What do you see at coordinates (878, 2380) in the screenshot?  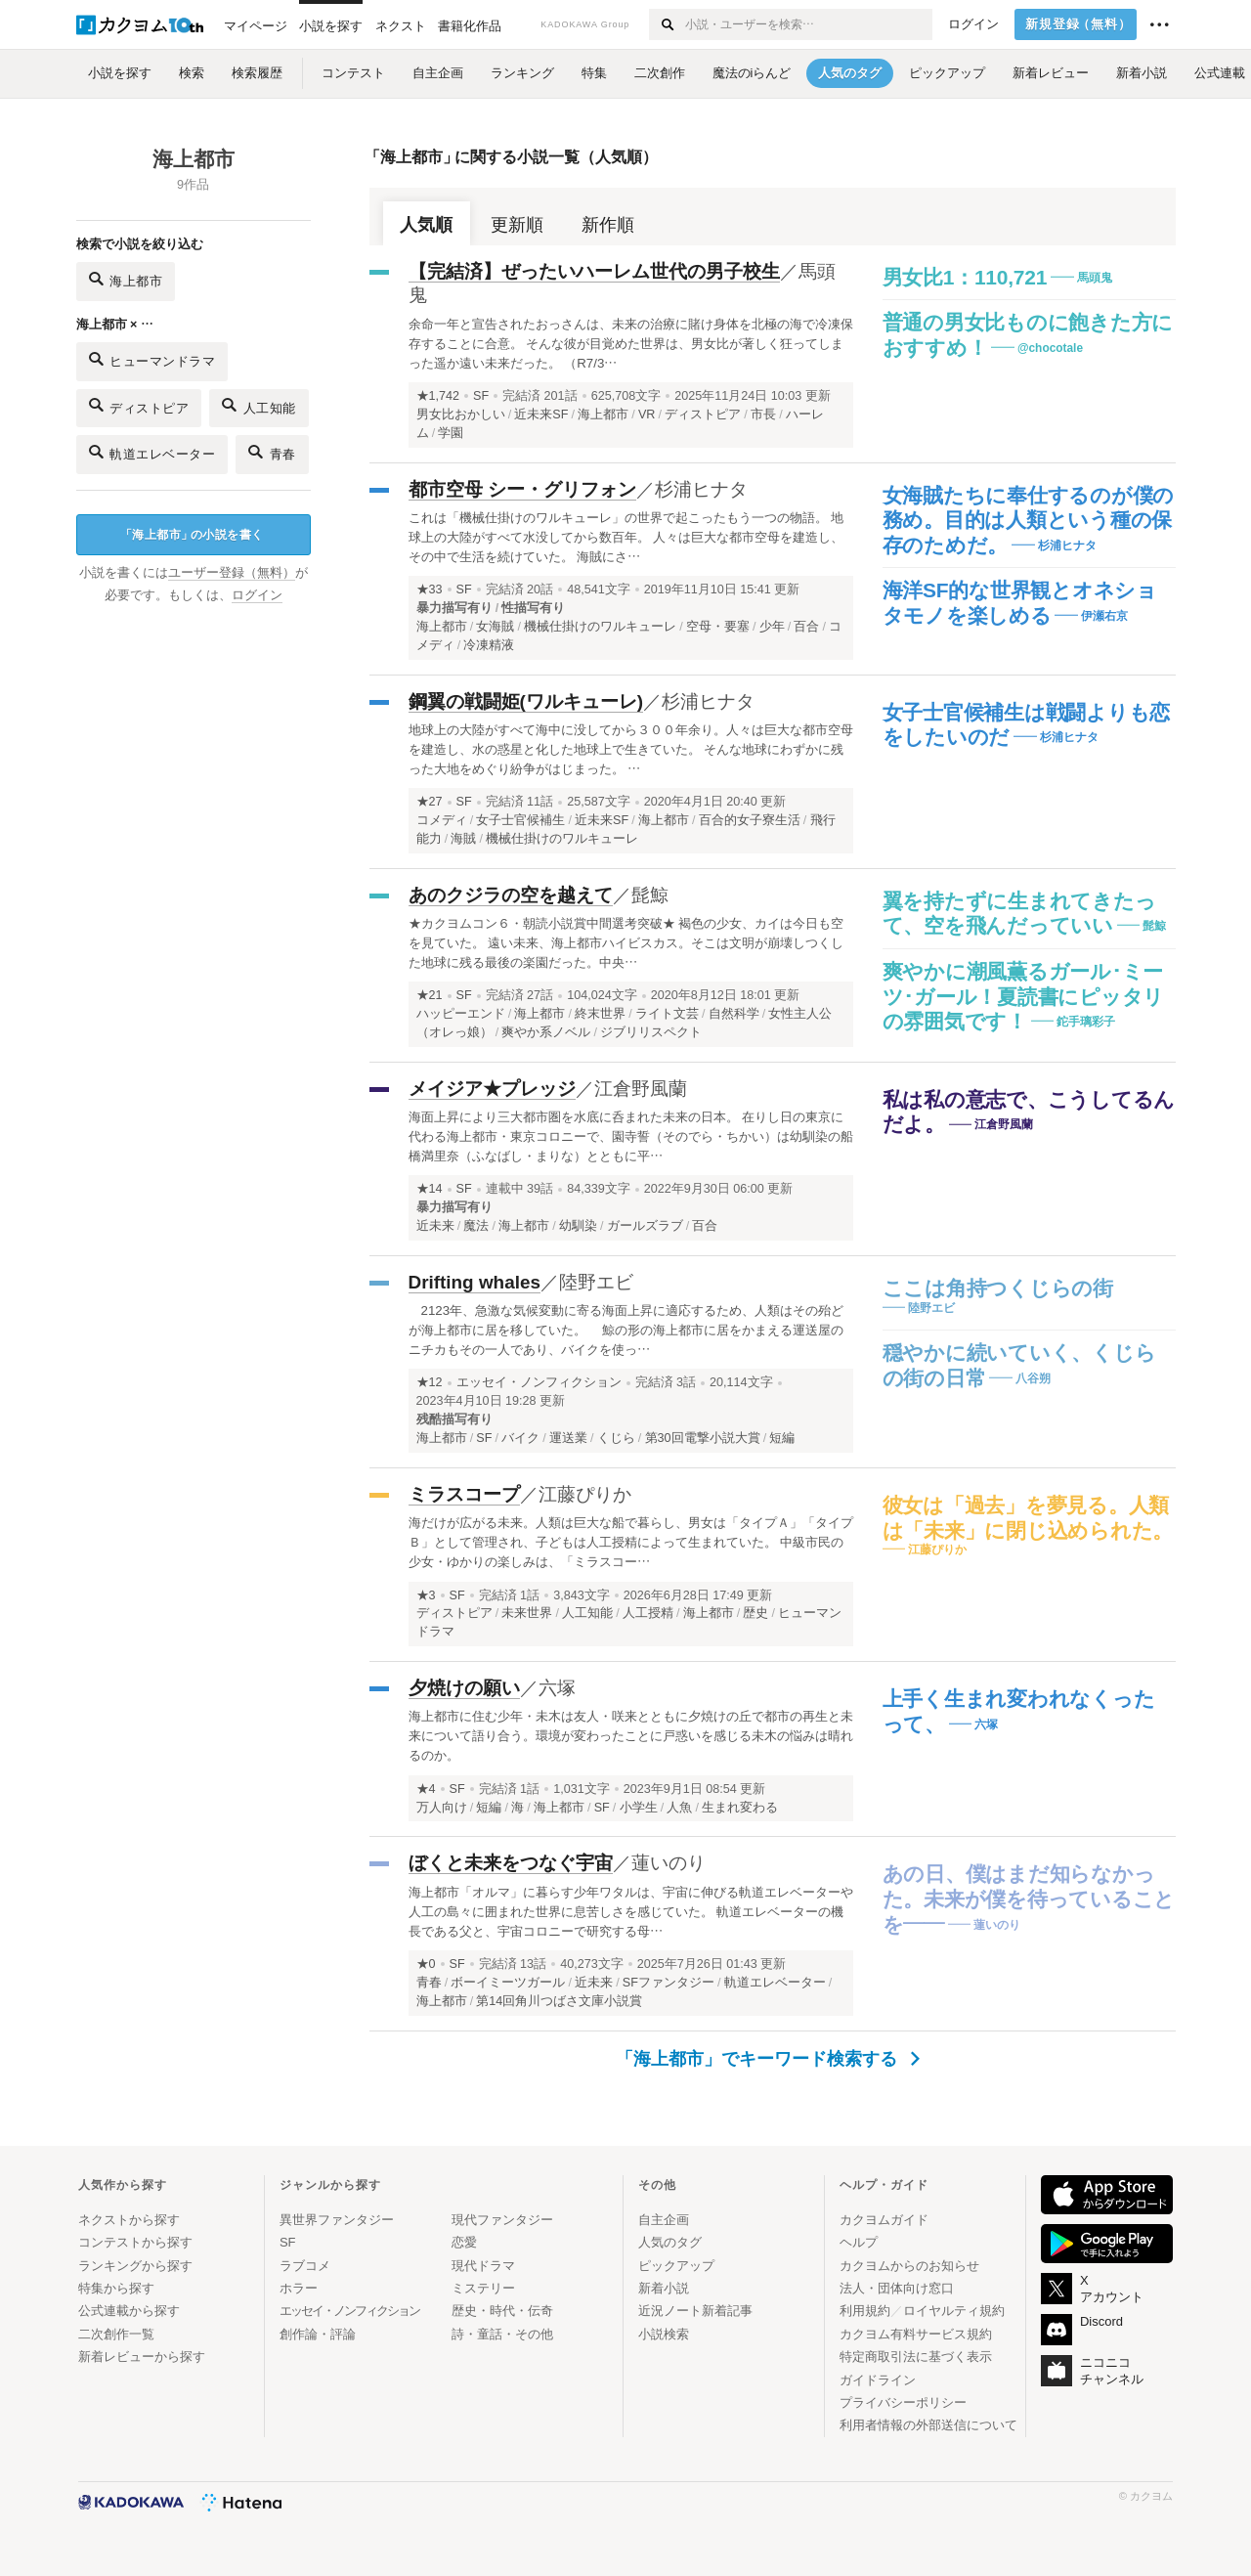 I see `ガイドライン` at bounding box center [878, 2380].